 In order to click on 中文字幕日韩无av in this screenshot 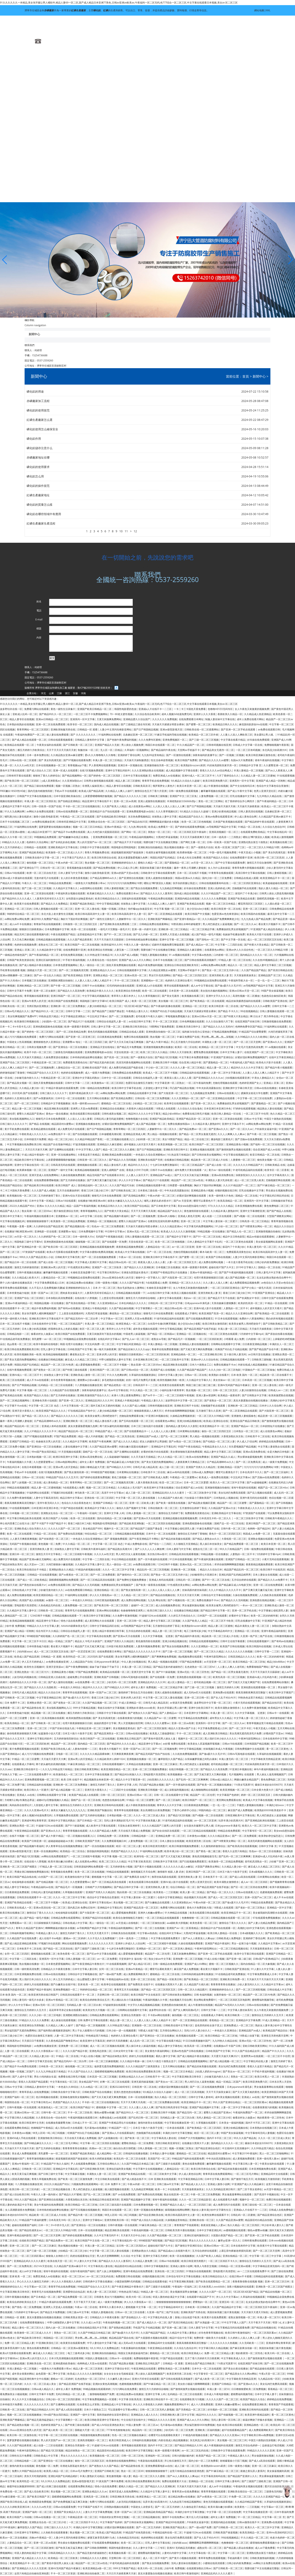, I will do `click(41, 2102)`.